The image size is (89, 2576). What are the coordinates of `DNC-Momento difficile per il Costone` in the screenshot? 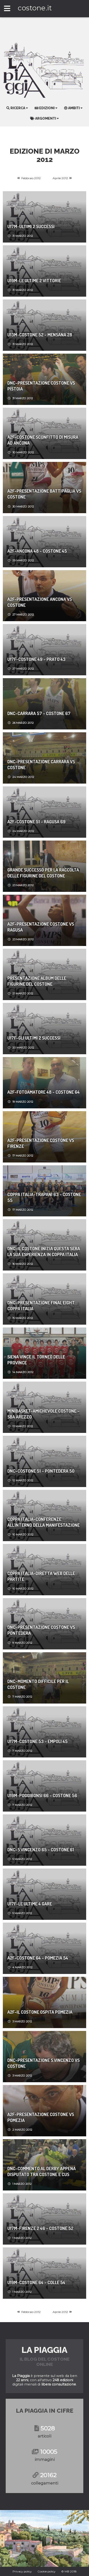 It's located at (38, 1684).